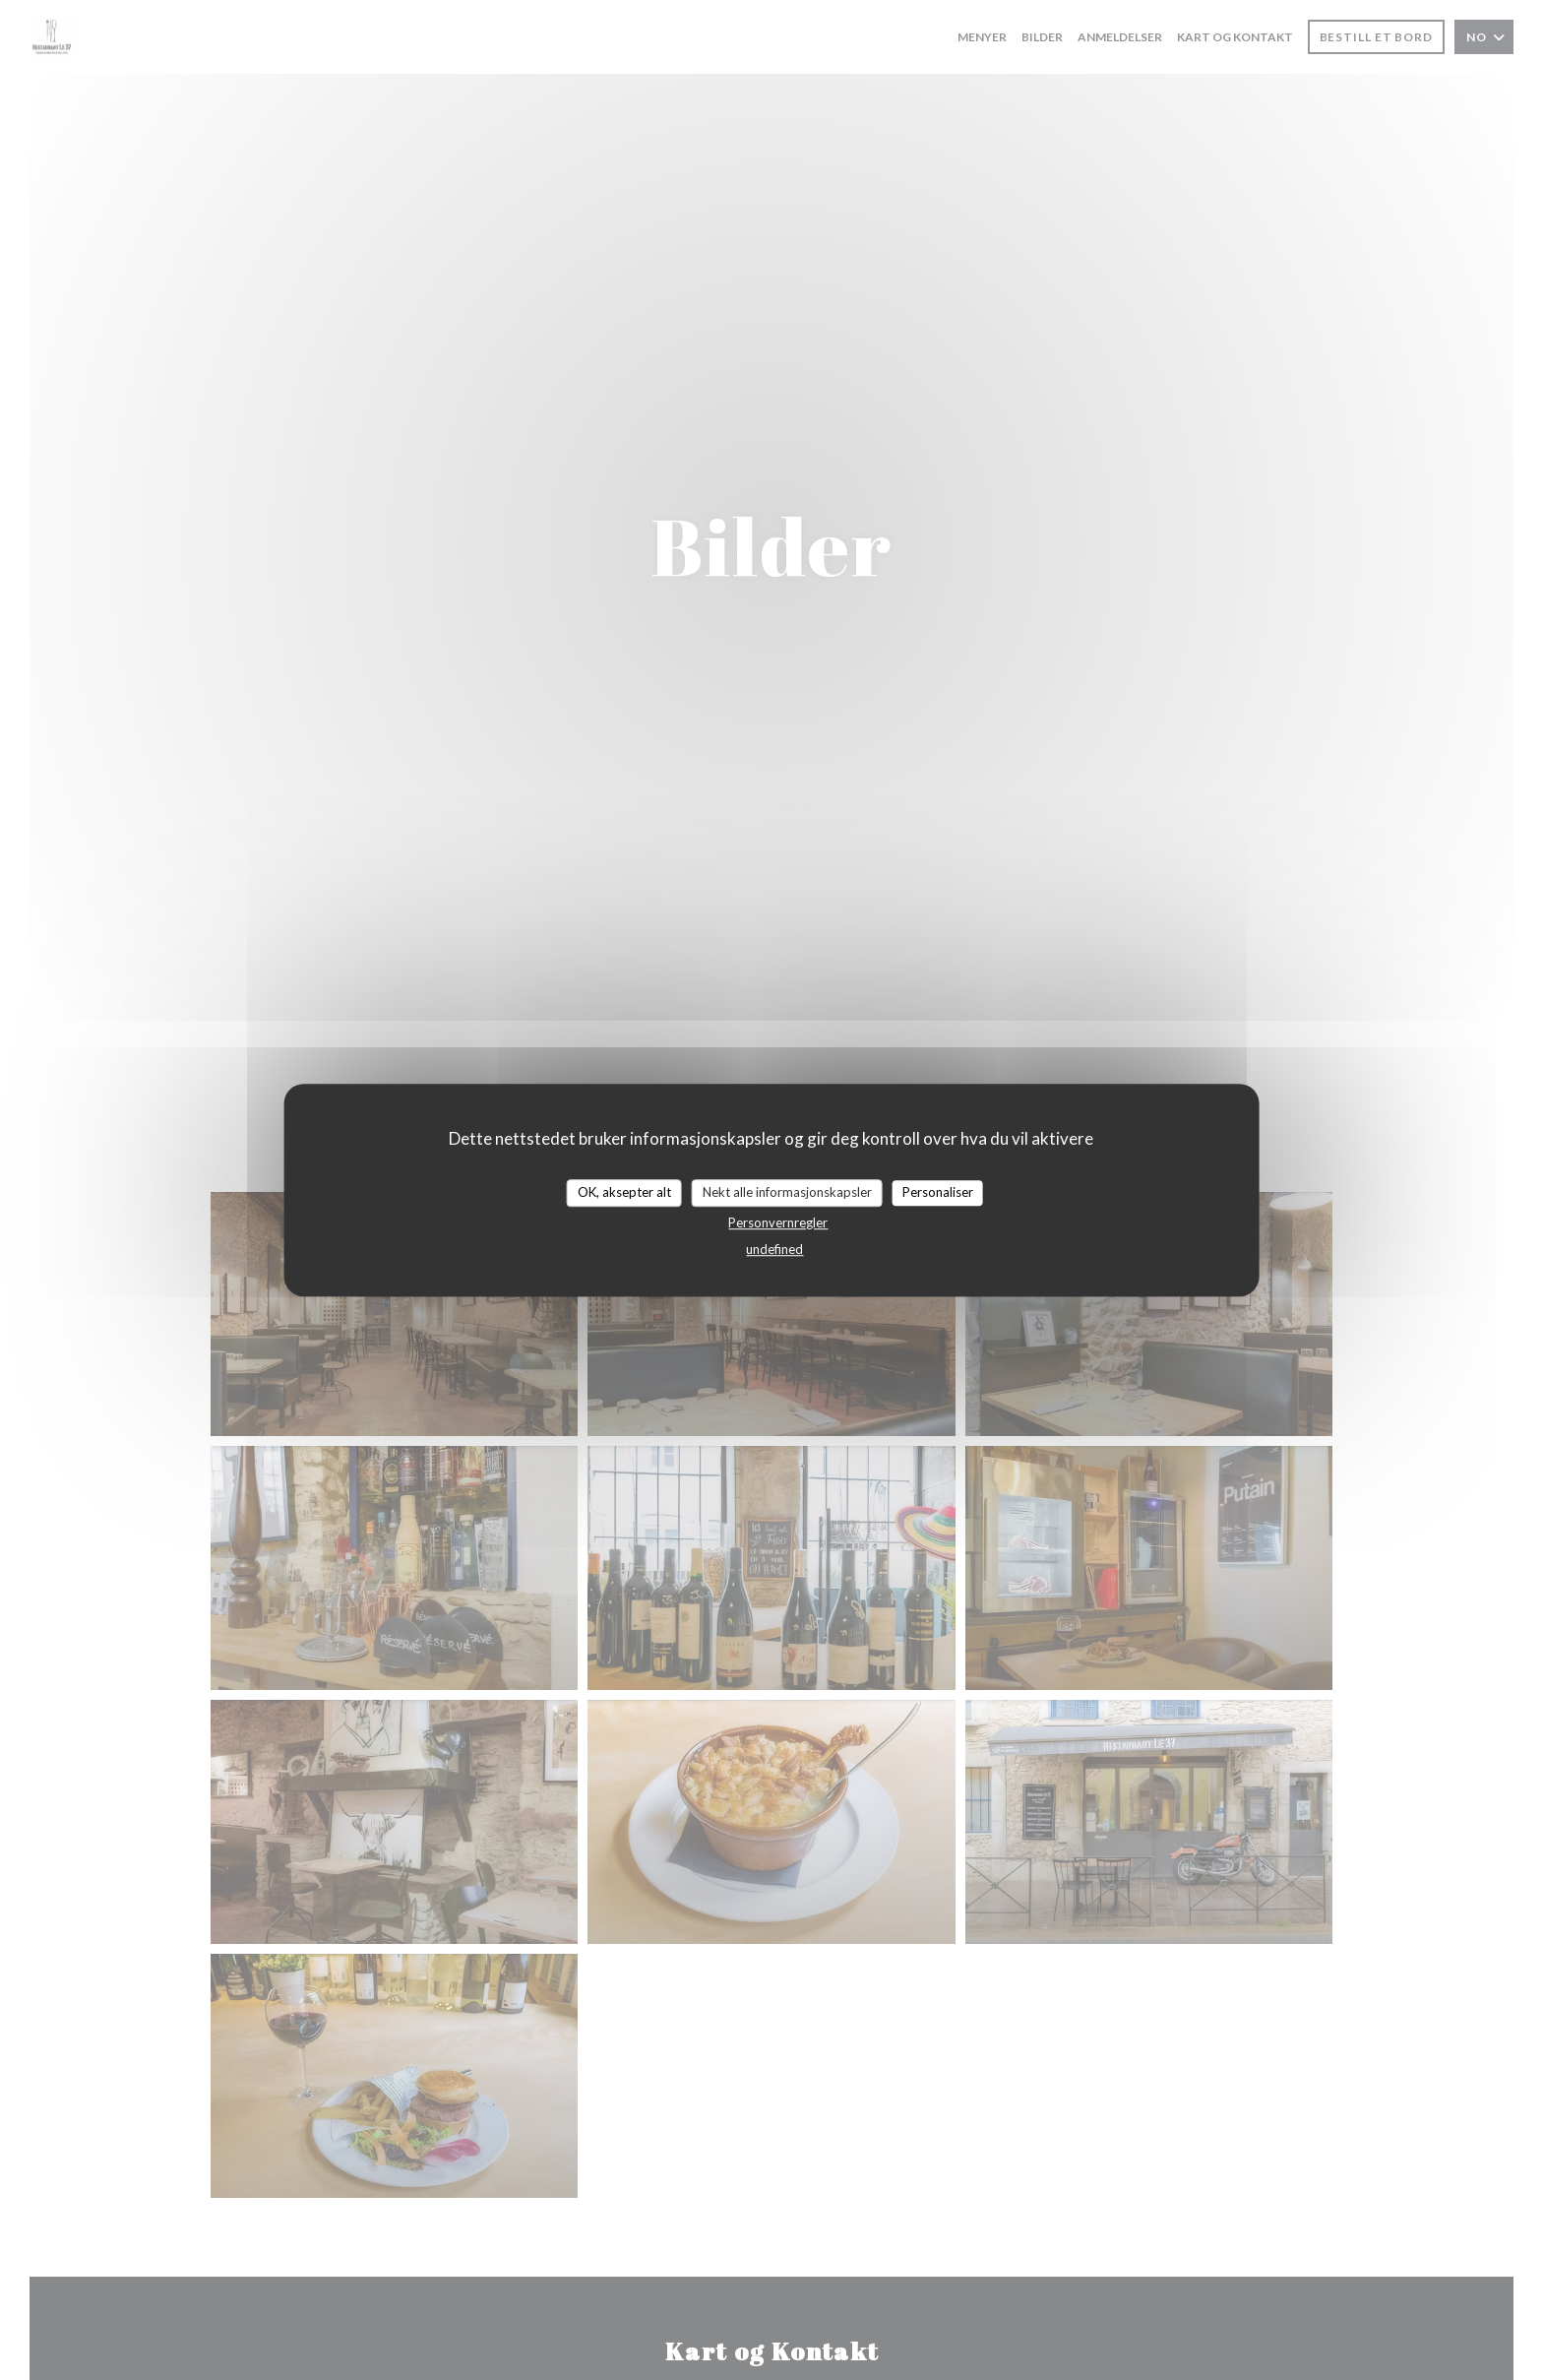  Describe the element at coordinates (774, 1249) in the screenshot. I see `undefined [link]` at that location.